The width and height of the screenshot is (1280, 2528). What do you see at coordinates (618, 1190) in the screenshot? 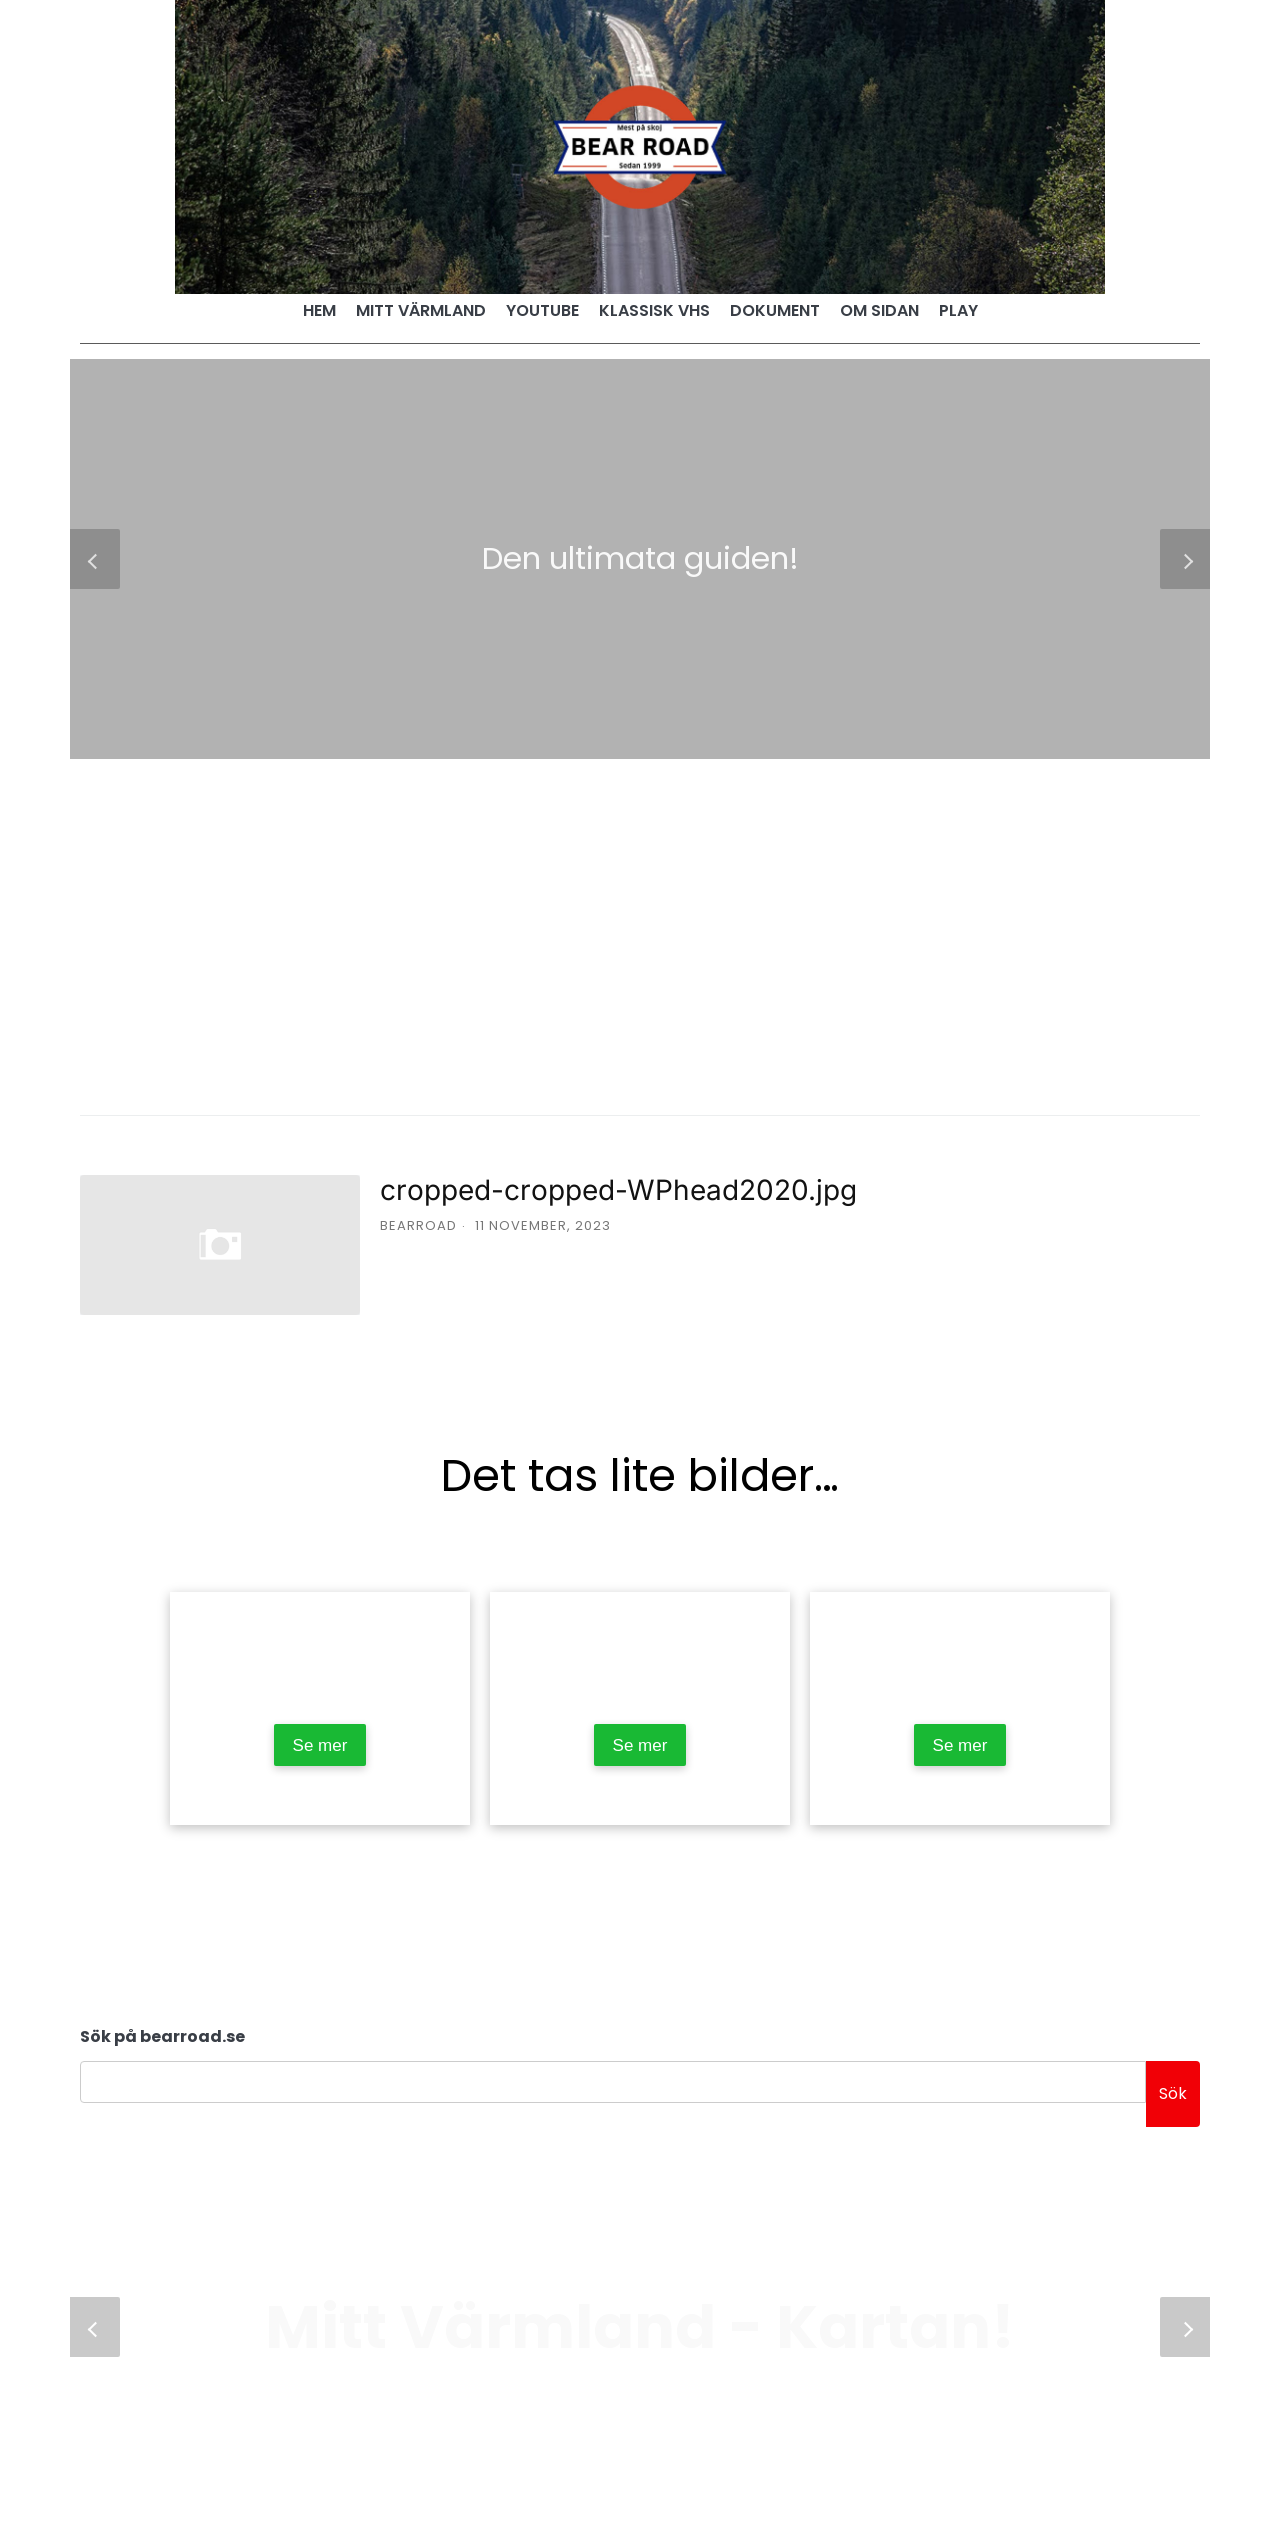
I see `cropped-cropped-WPhead2020.jpg` at bounding box center [618, 1190].